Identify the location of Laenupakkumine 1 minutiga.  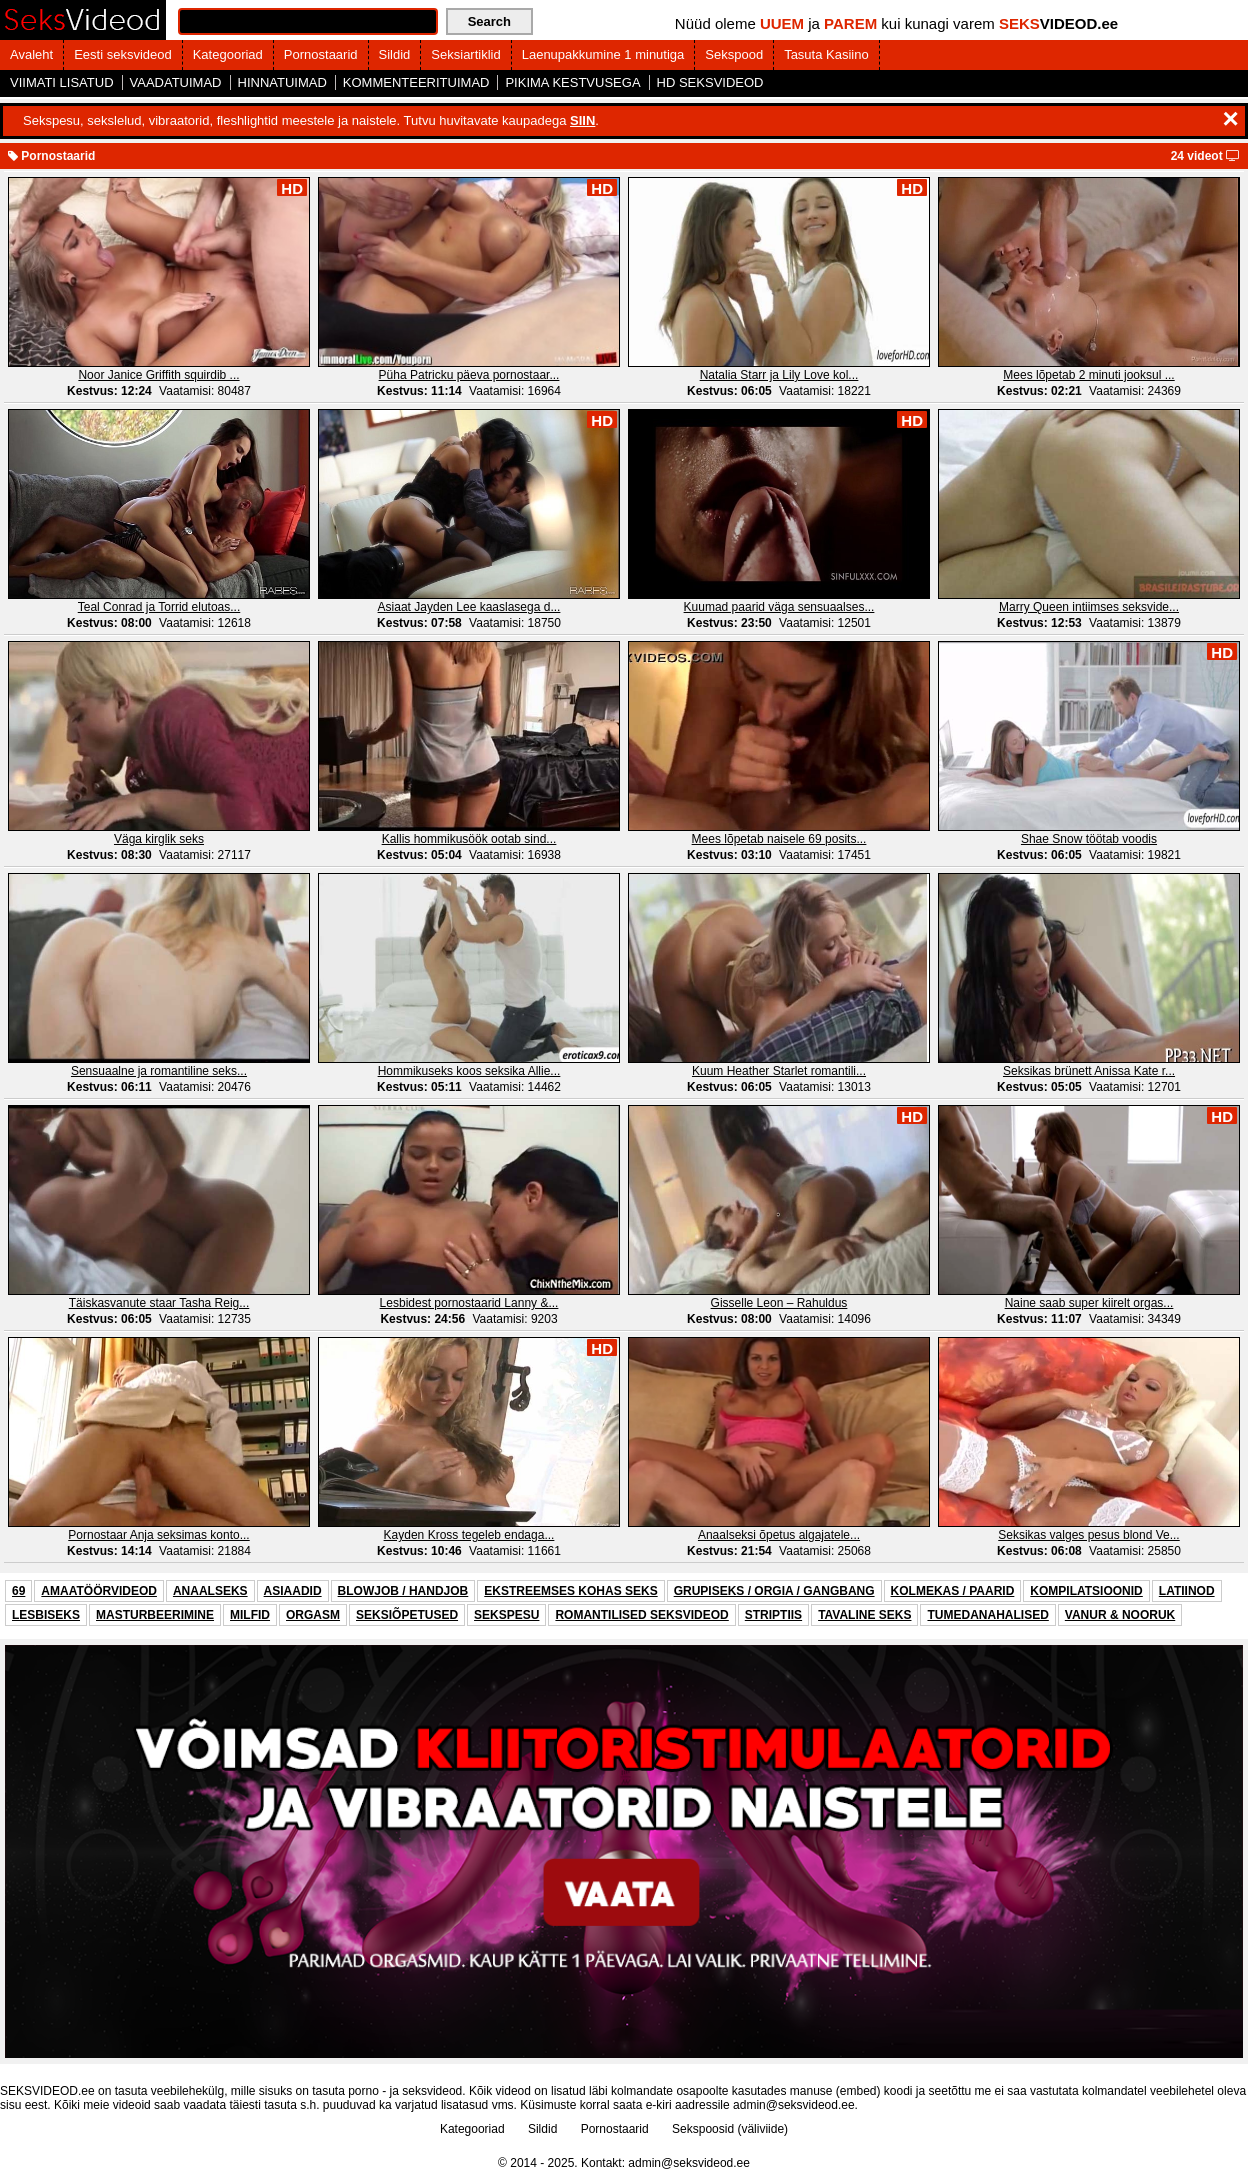
(603, 54).